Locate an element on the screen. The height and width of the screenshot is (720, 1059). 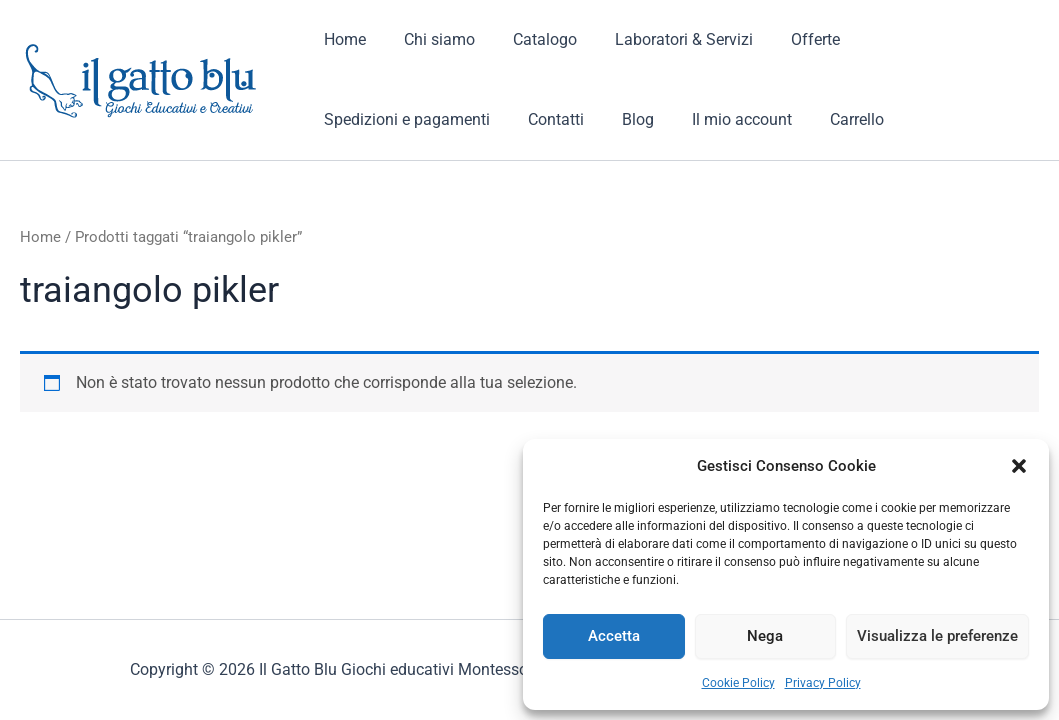
Privacy Policy is located at coordinates (823, 683).